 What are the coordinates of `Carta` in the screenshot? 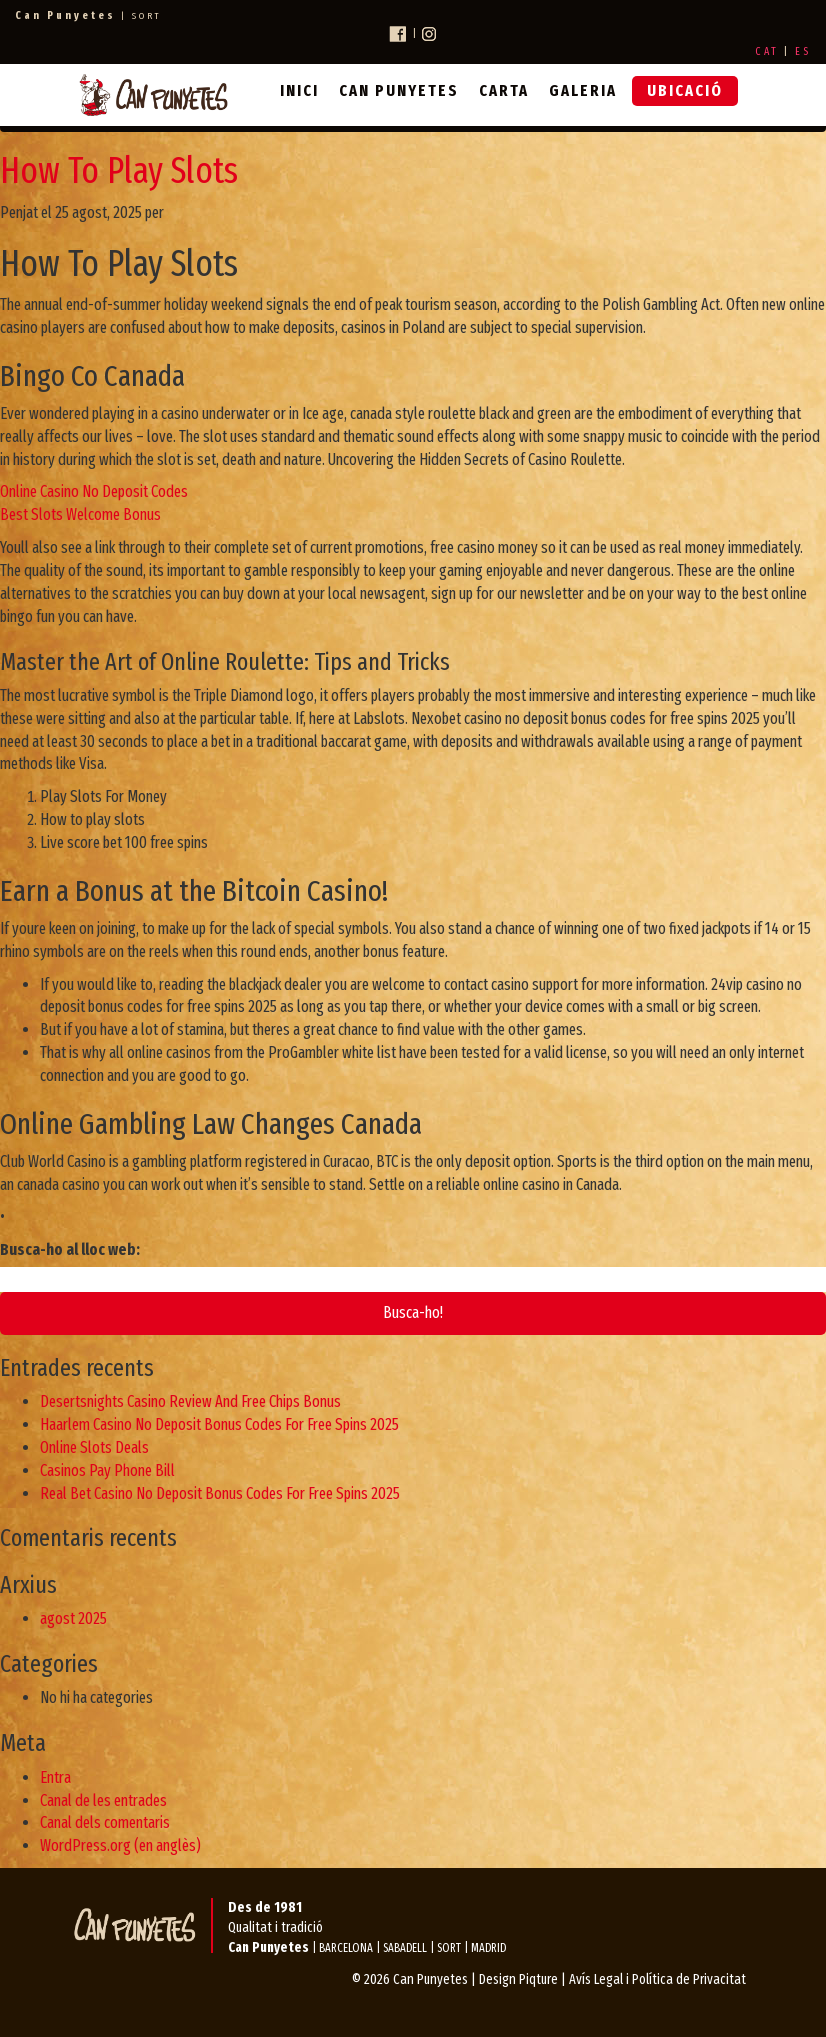 It's located at (504, 90).